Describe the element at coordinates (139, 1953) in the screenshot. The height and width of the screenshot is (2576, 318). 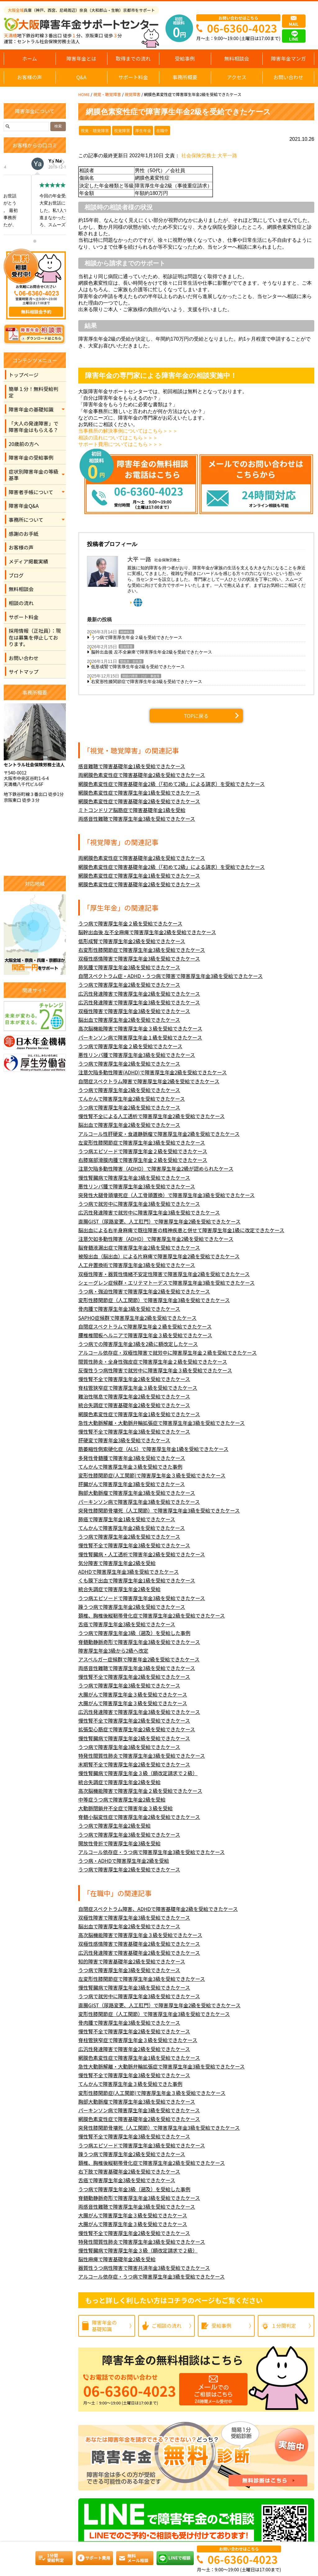
I see `広汎性発達障害で障害基礎年金2級を受給できたケース` at that location.